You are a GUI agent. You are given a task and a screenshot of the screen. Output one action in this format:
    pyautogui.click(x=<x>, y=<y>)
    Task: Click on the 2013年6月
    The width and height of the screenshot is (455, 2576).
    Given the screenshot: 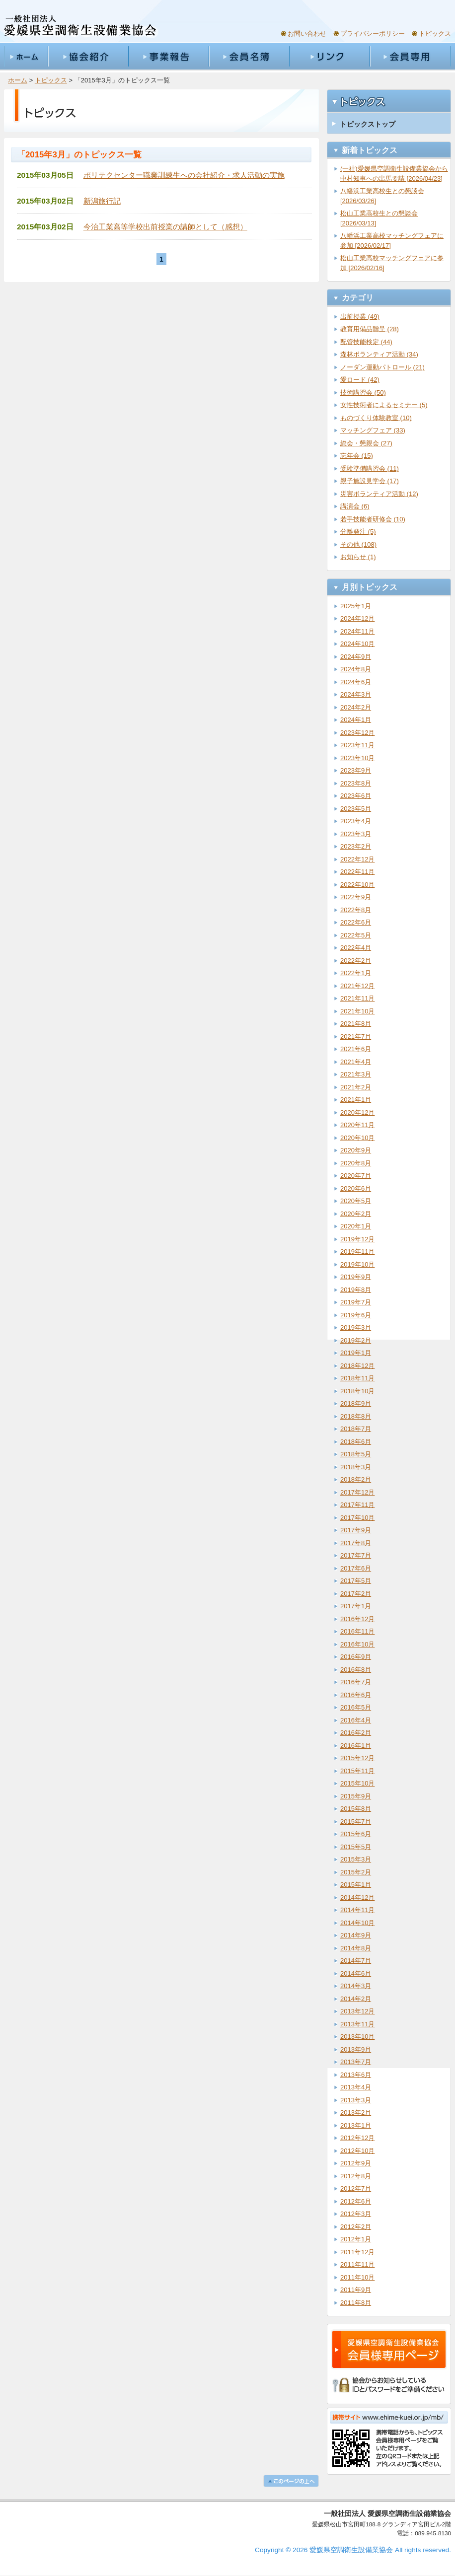 What is the action you would take?
    pyautogui.click(x=355, y=2074)
    